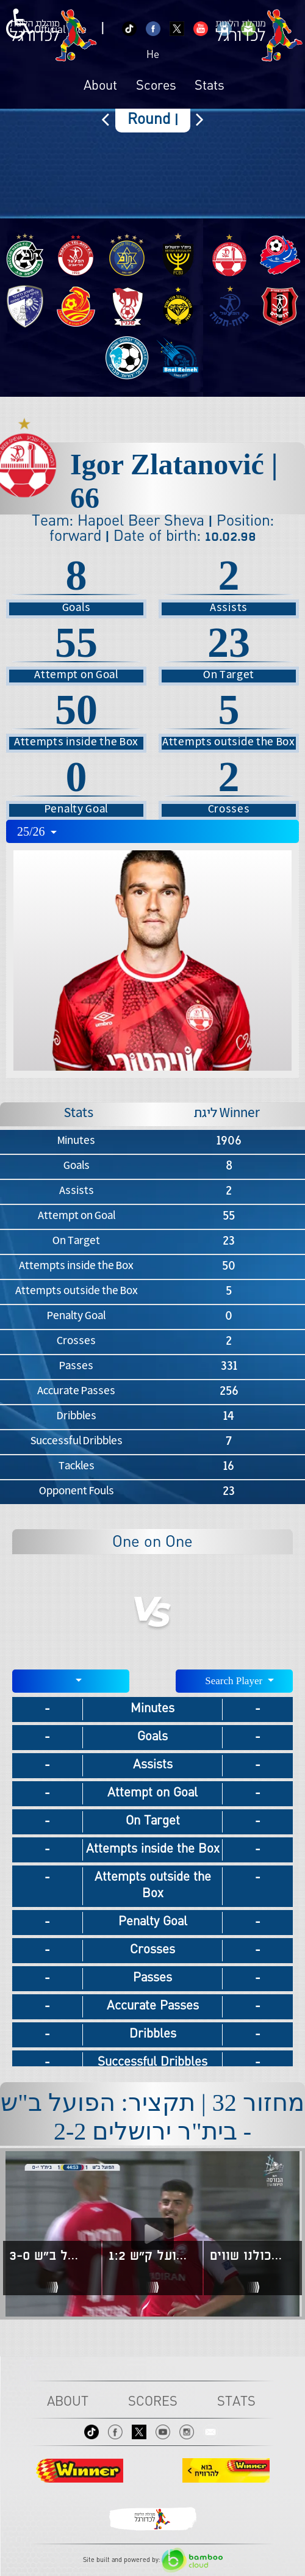  What do you see at coordinates (50, 2256) in the screenshot?
I see `מחזור 6 | תקציר: הפועל חיפה - הפועל ב"ש 3-0` at bounding box center [50, 2256].